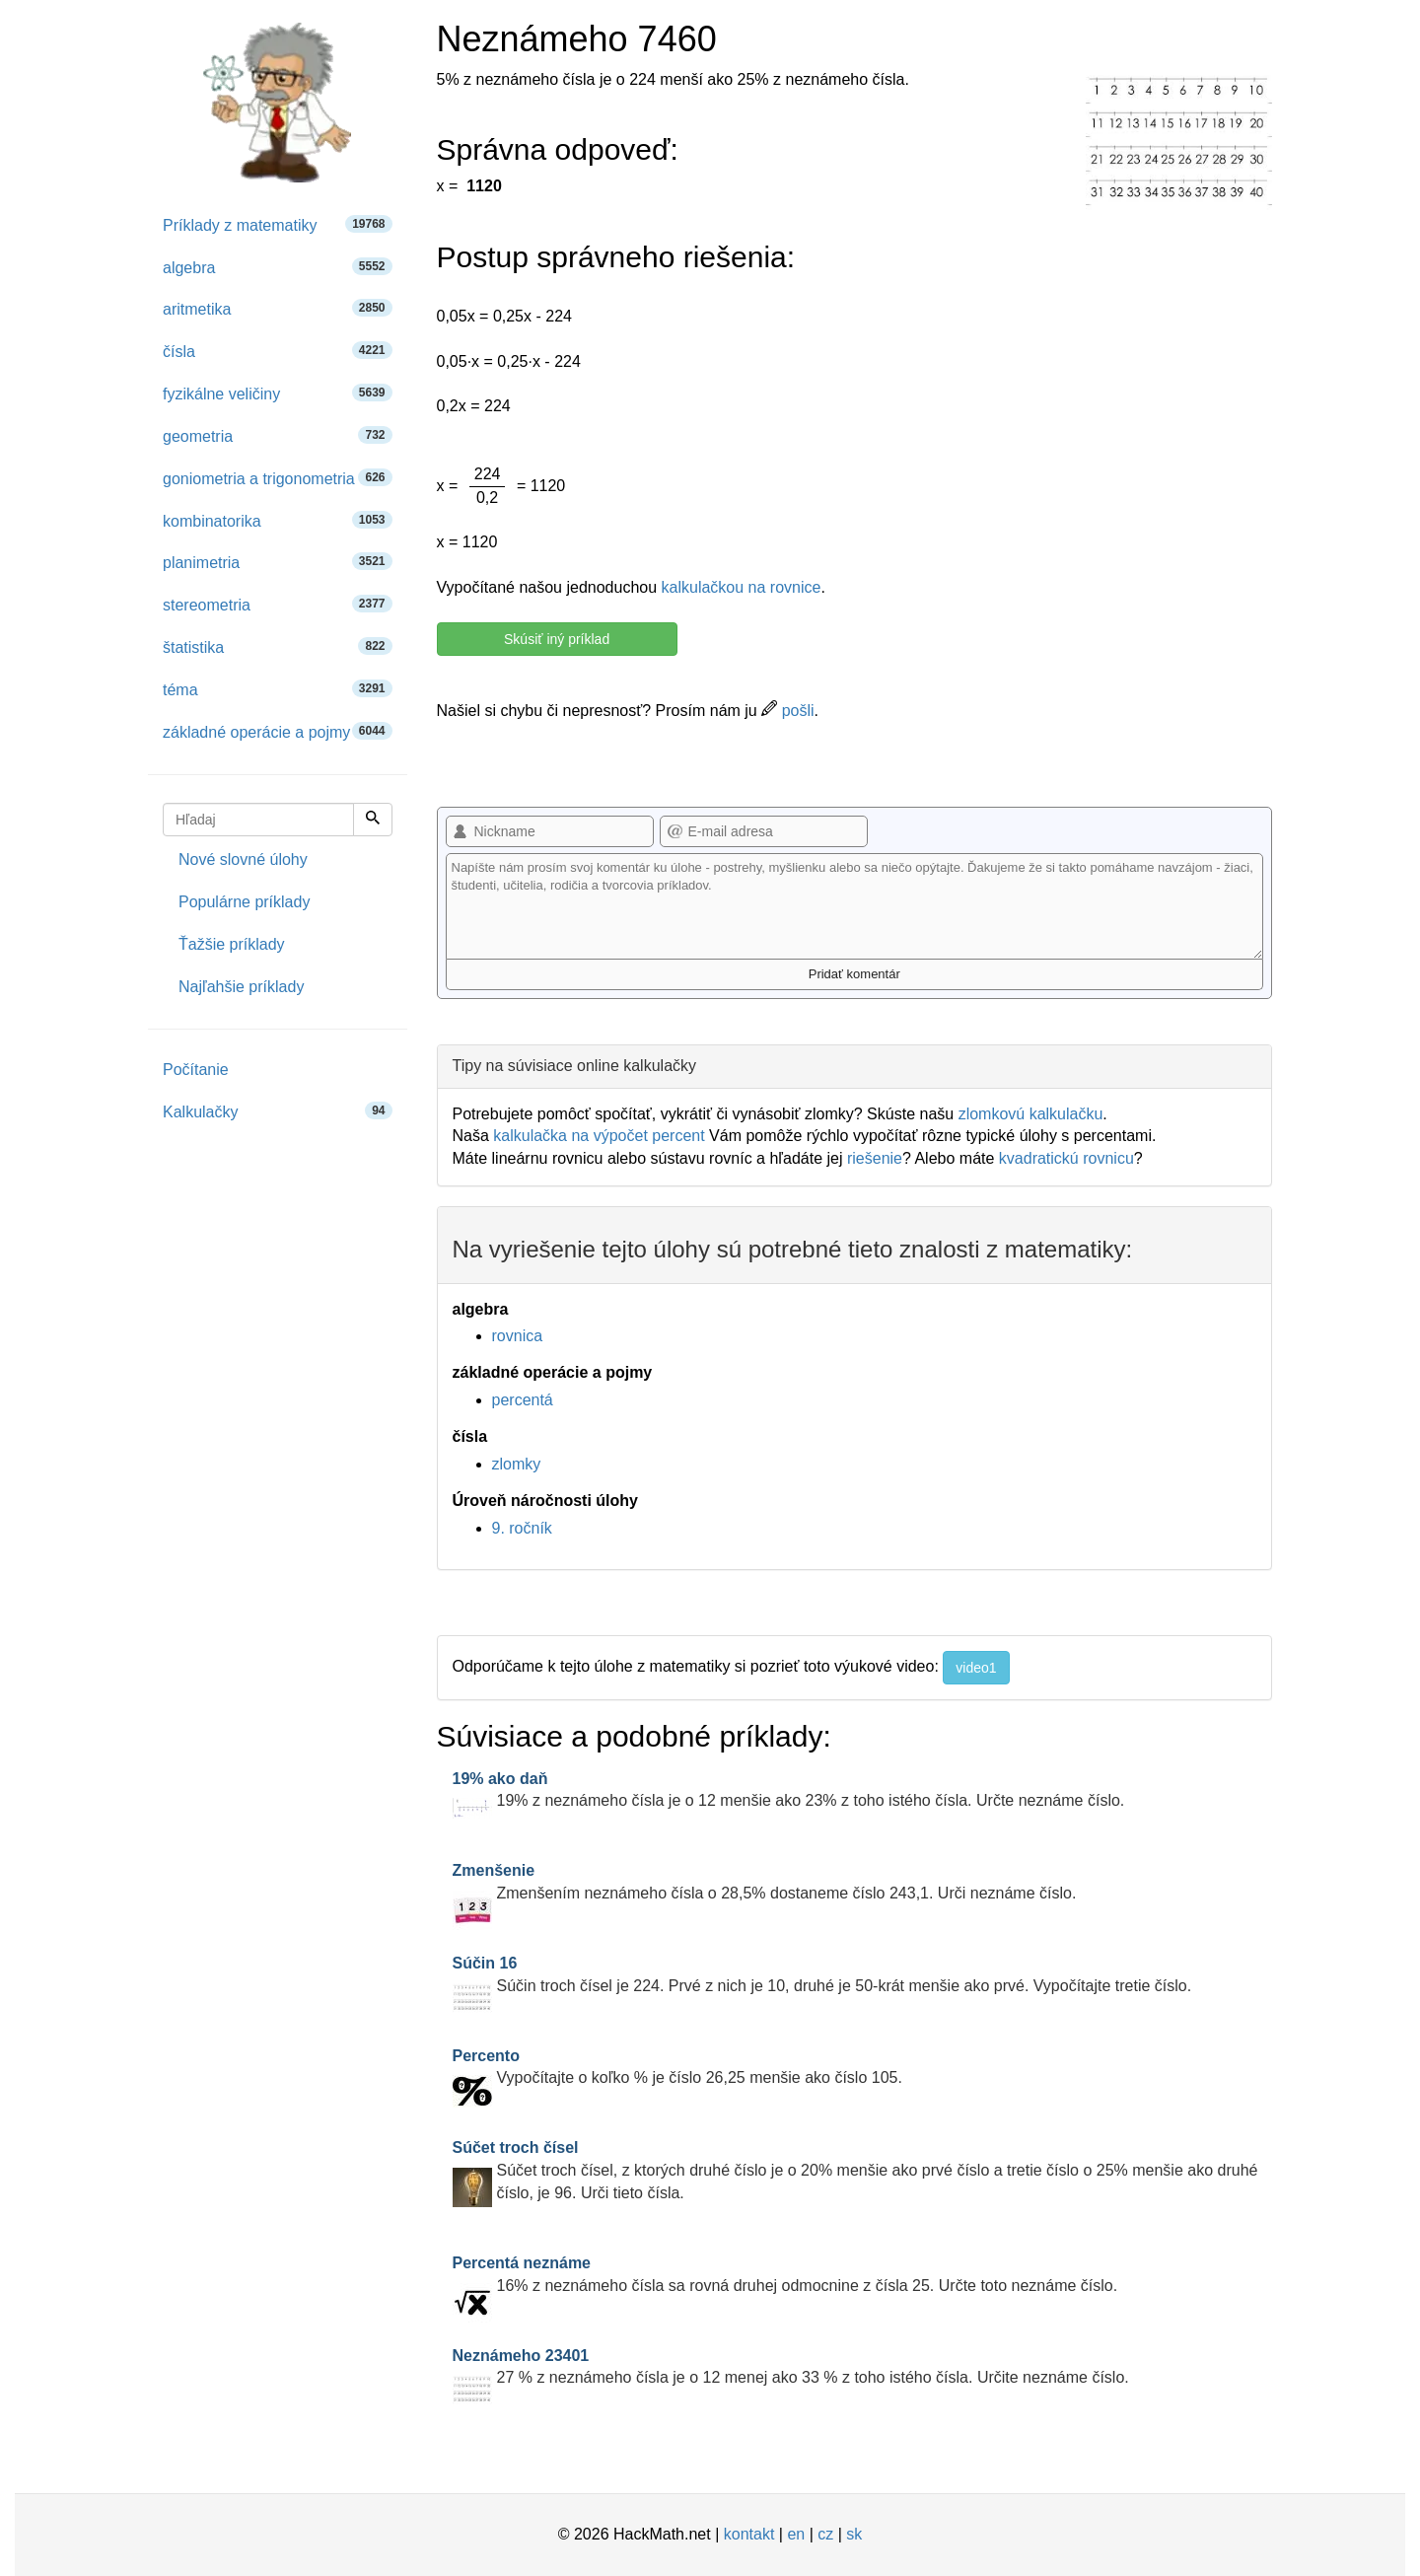 The image size is (1420, 2576). Describe the element at coordinates (277, 477) in the screenshot. I see `goniometria a trigonometria` at that location.